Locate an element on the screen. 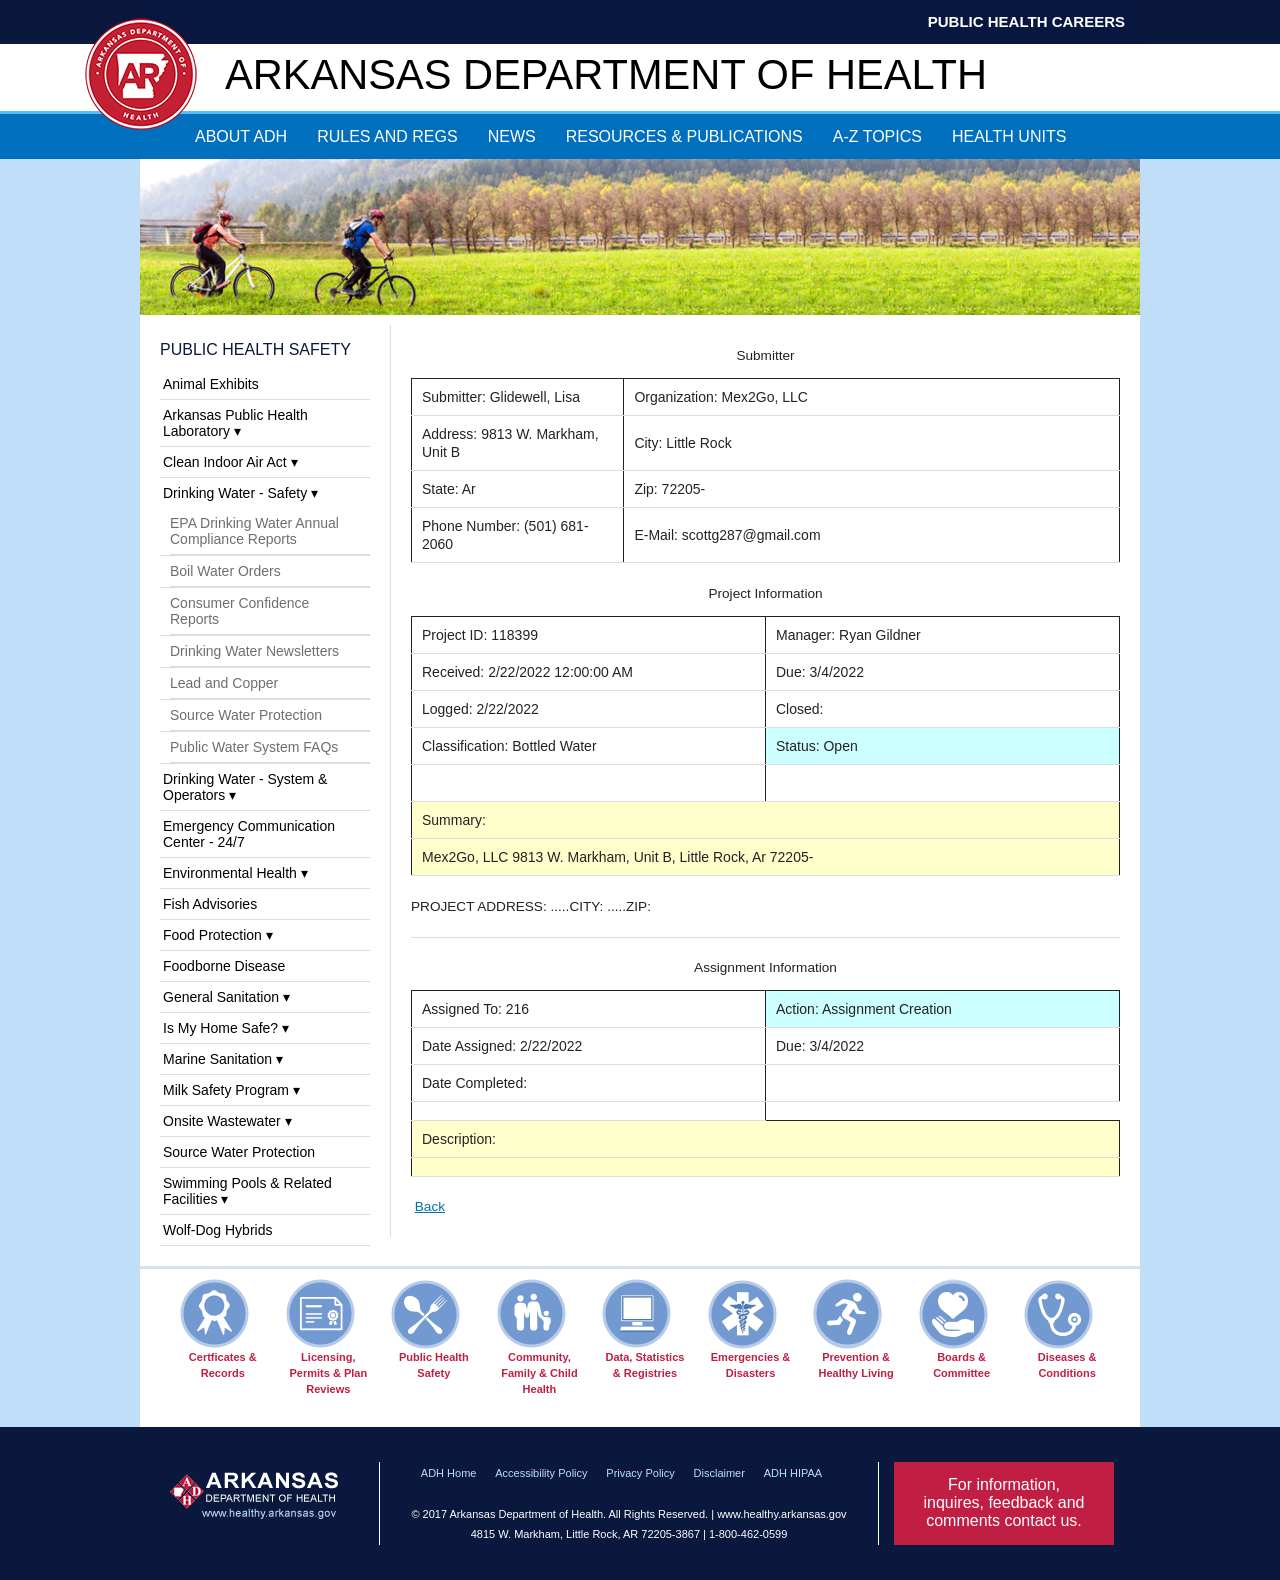 The width and height of the screenshot is (1280, 1580). Boil Water Orders is located at coordinates (225, 571).